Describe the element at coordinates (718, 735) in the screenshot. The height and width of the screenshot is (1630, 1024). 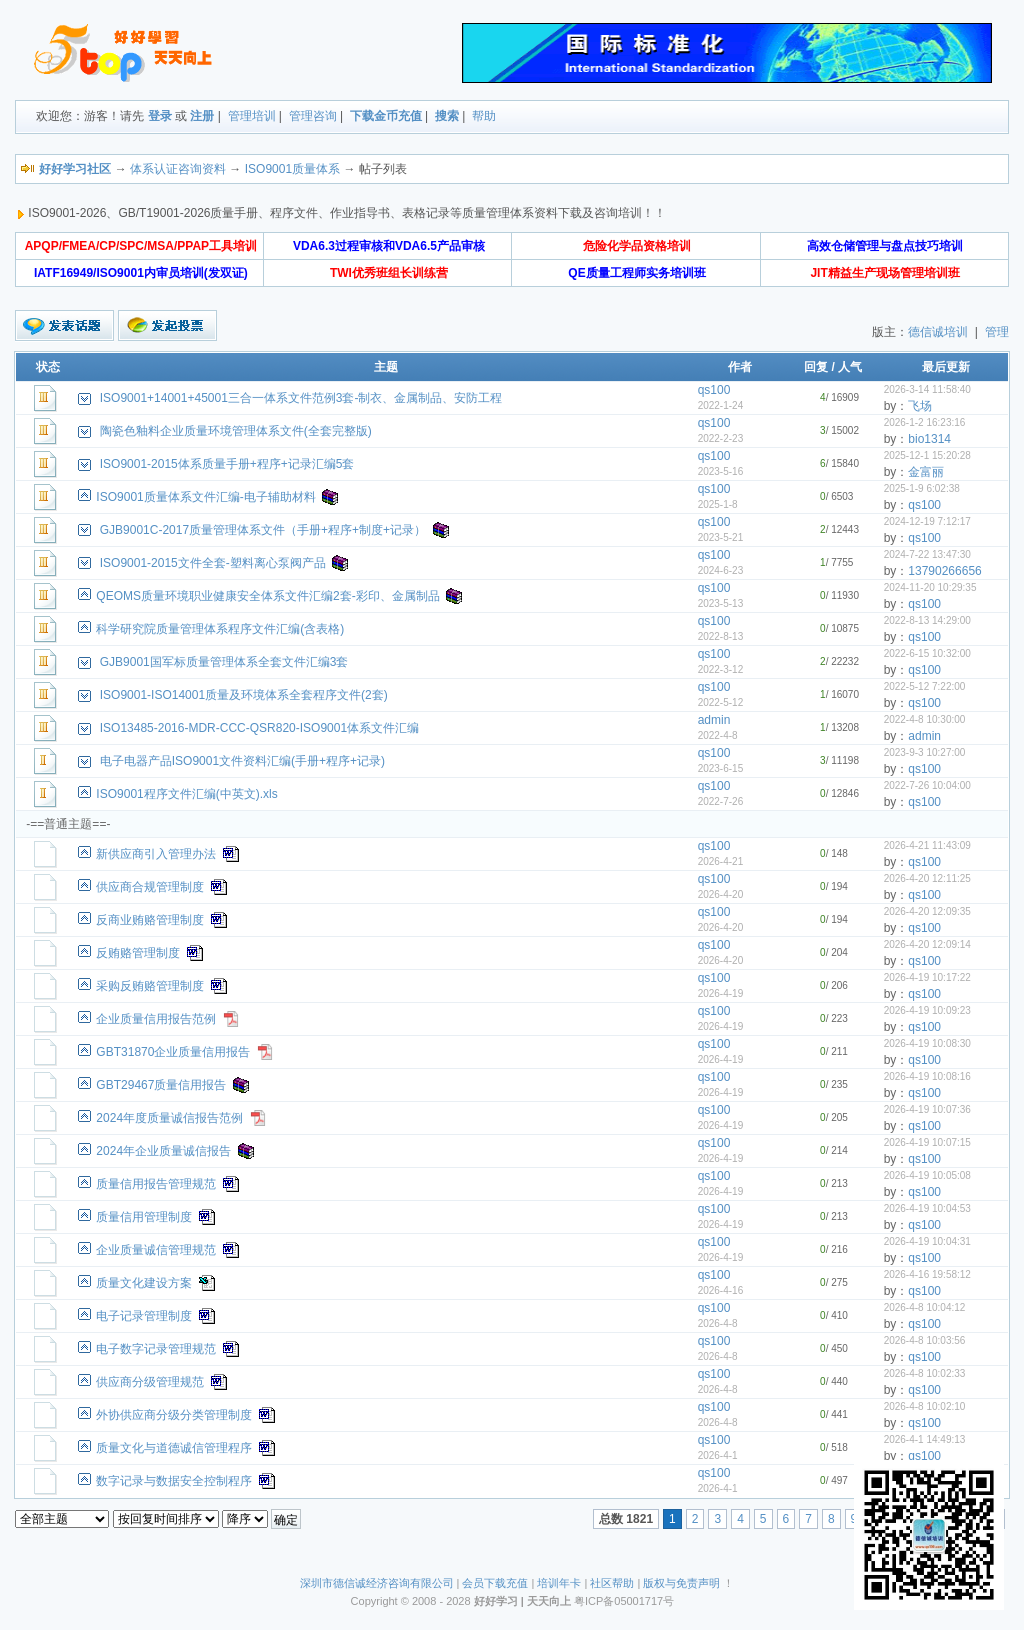
I see `2022-4-8` at that location.